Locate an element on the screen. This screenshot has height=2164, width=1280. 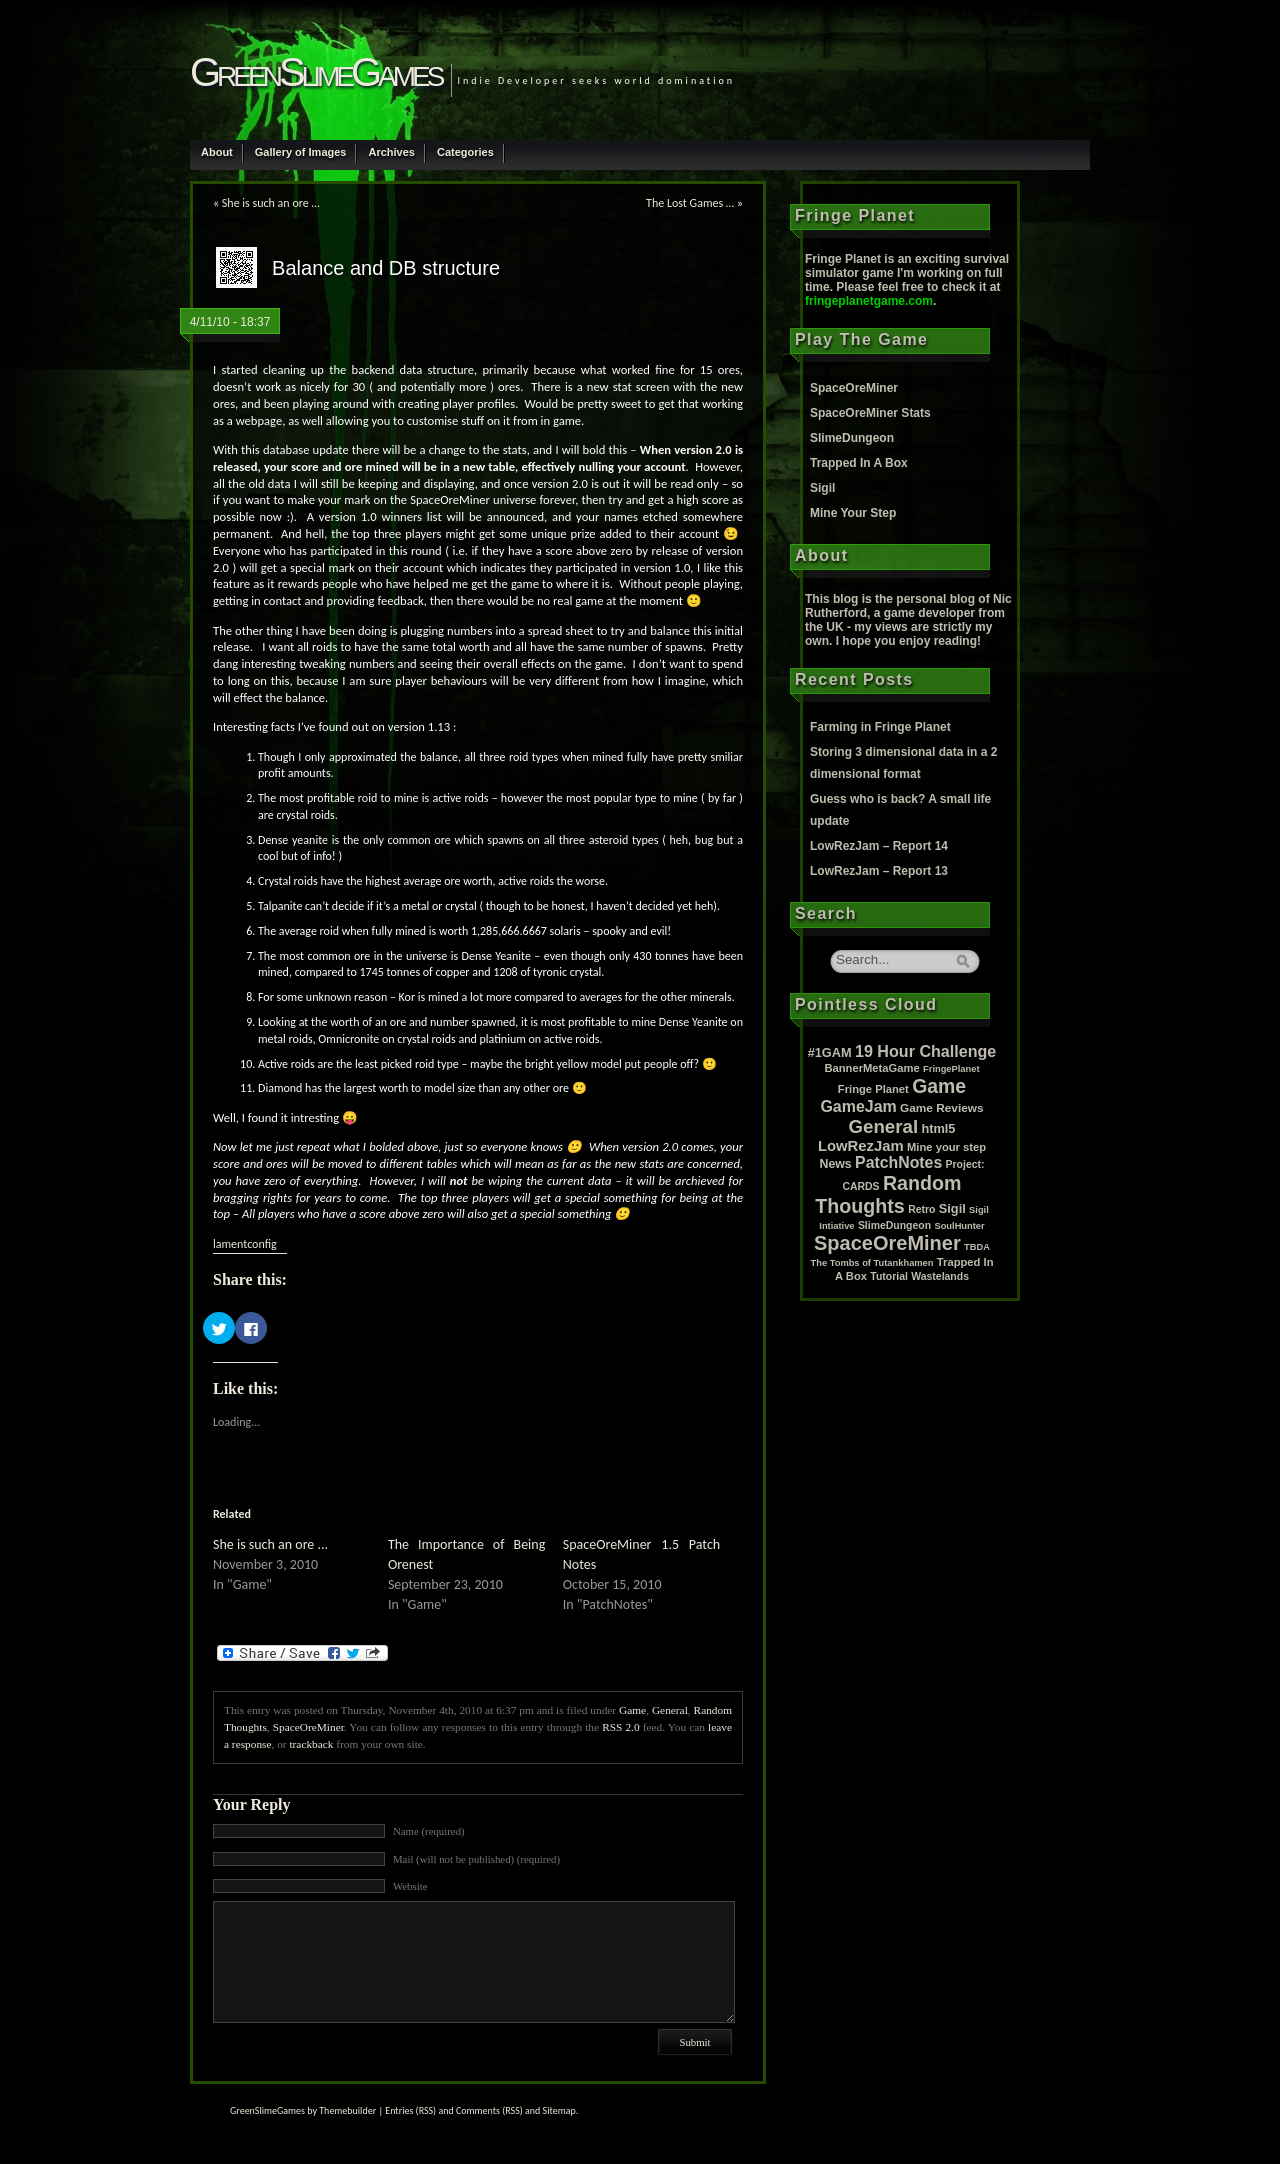
Archives is located at coordinates (391, 152).